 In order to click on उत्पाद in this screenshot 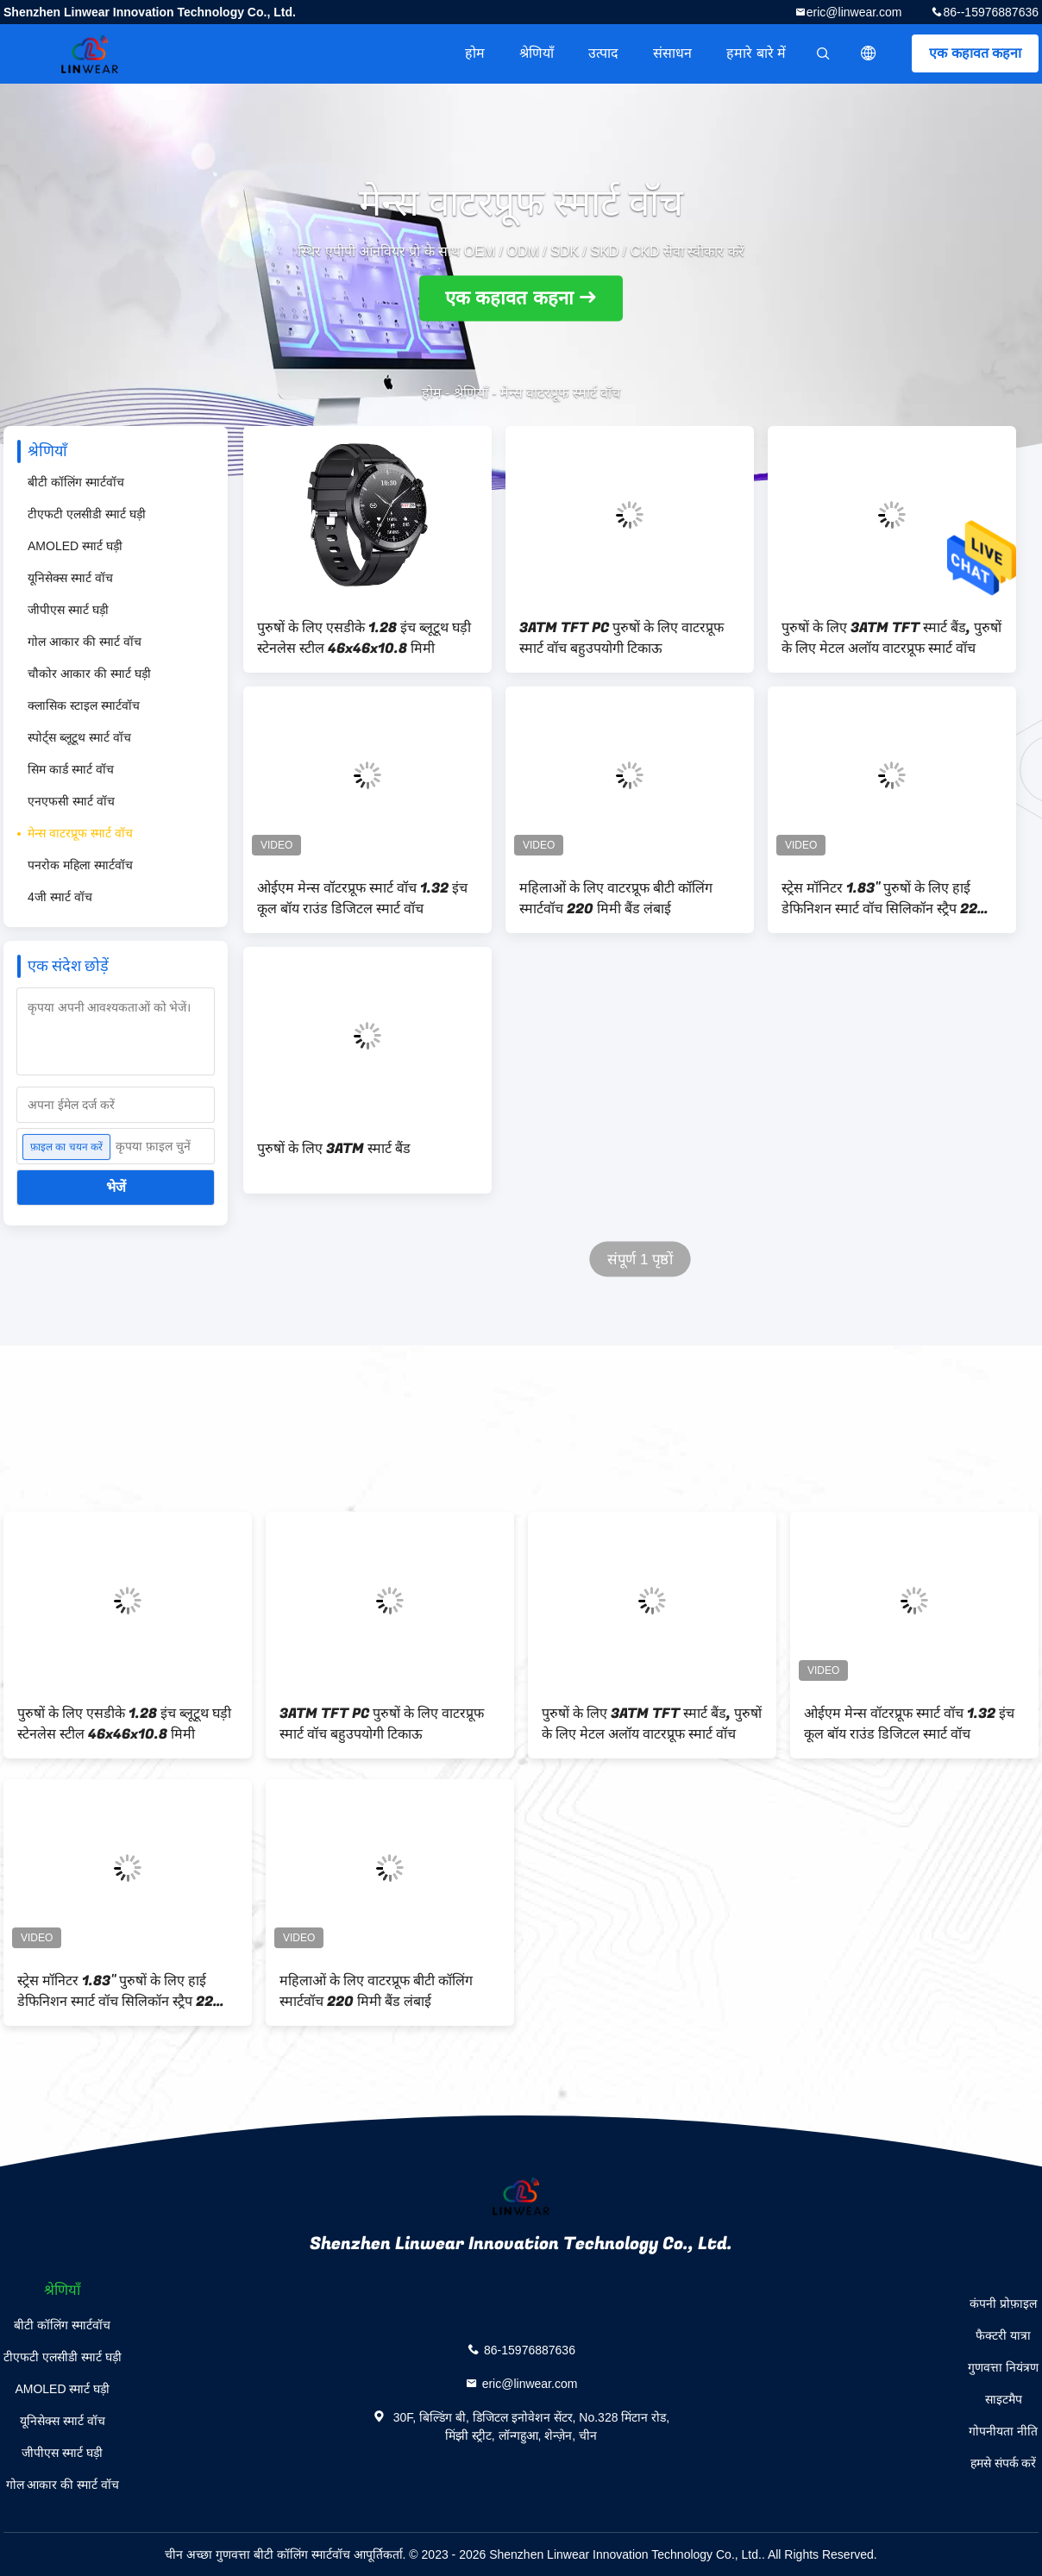, I will do `click(603, 53)`.